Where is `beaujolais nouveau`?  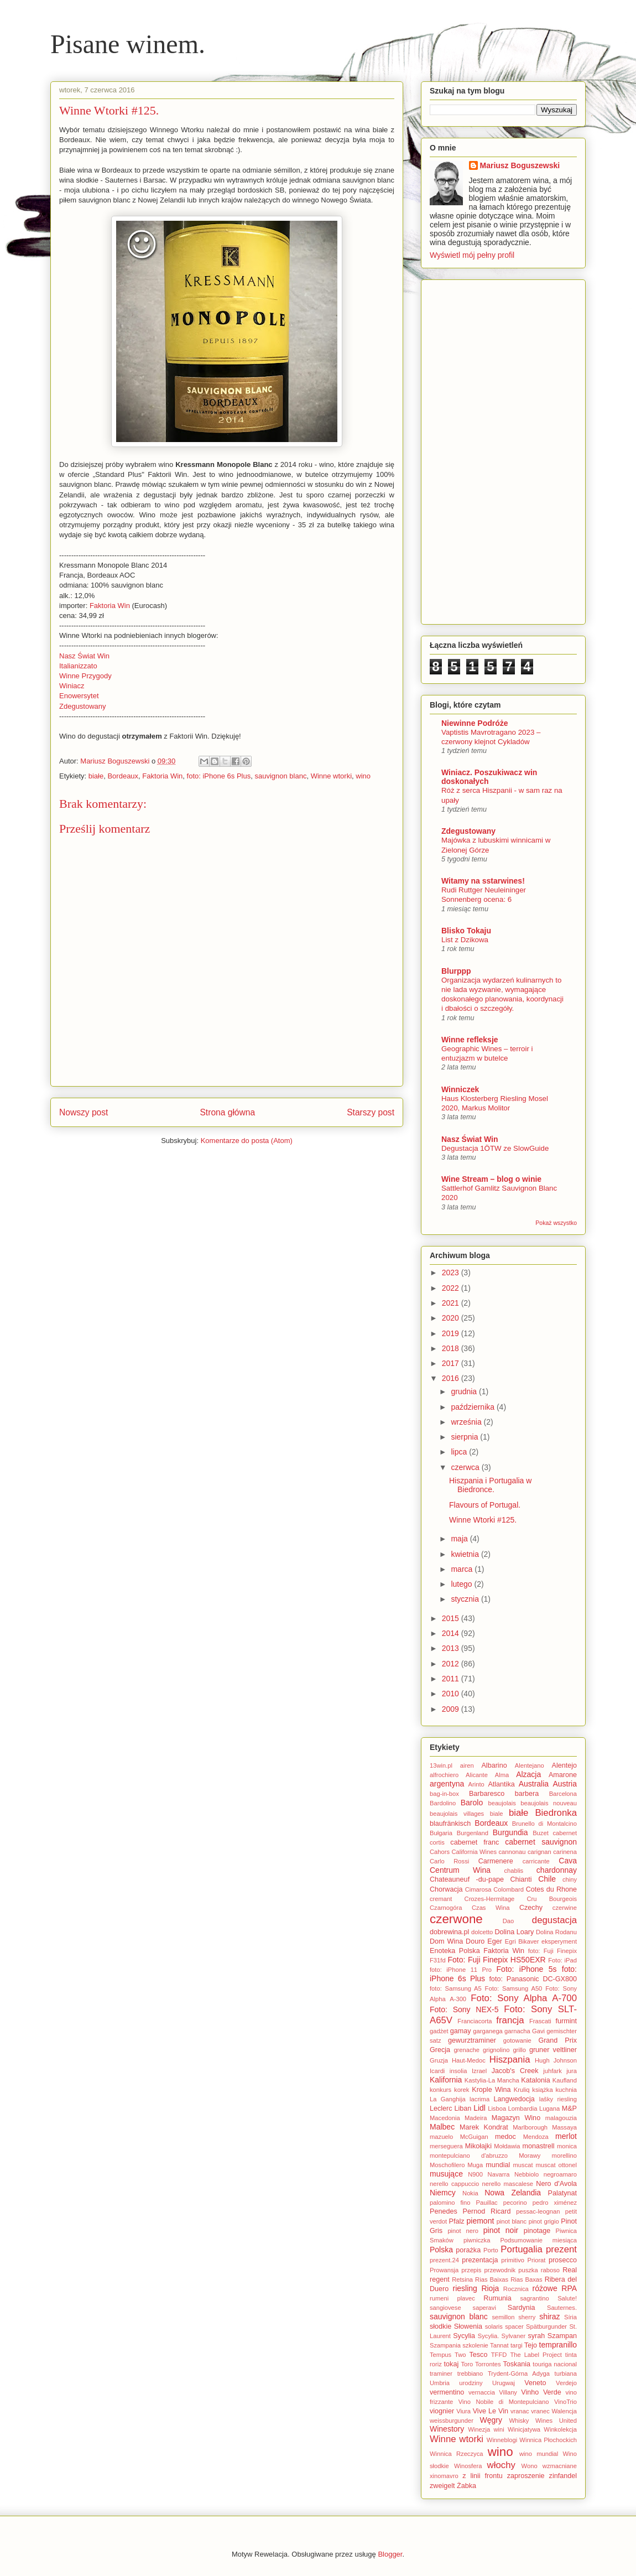 beaujolais nouveau is located at coordinates (548, 1803).